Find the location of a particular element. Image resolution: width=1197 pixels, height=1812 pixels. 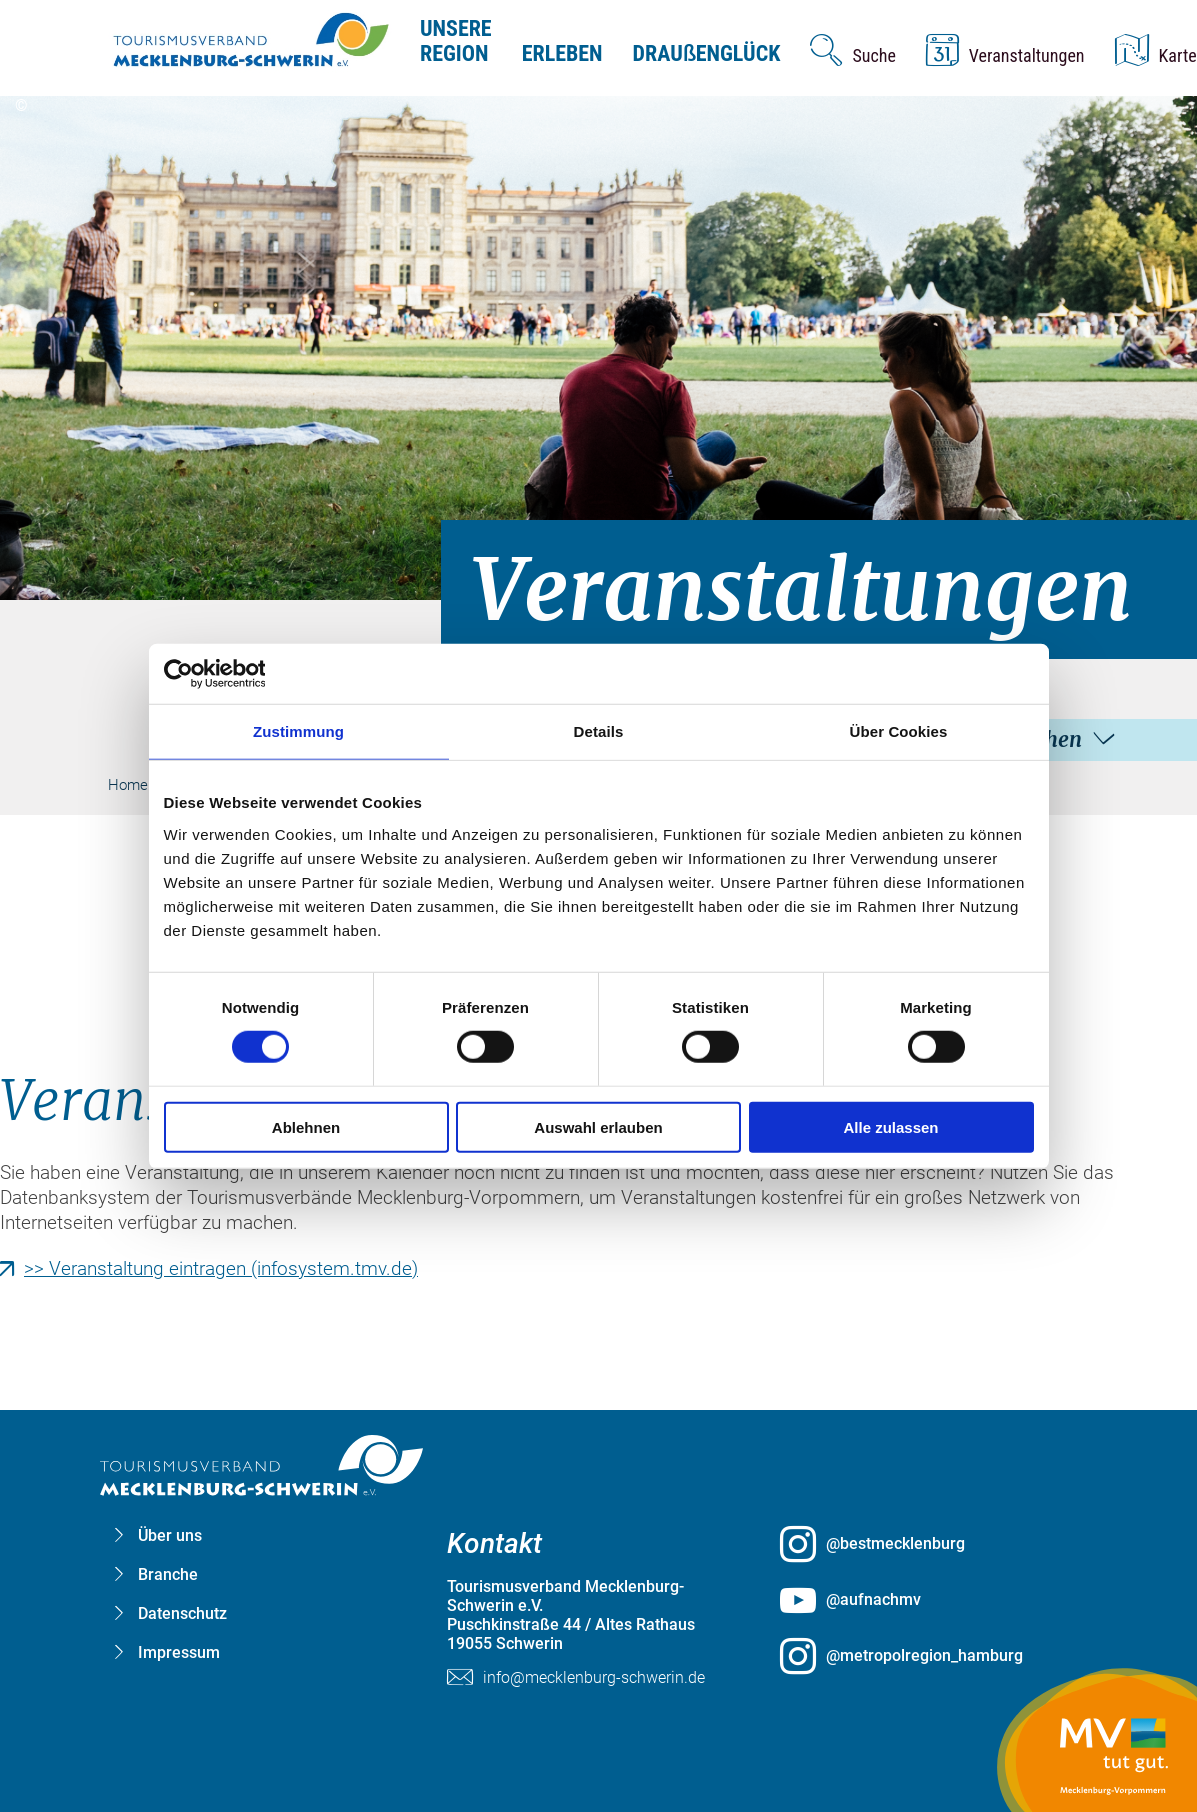

>> Veranstaltung eintragen (infosystem.tmv.de) is located at coordinates (221, 1268).